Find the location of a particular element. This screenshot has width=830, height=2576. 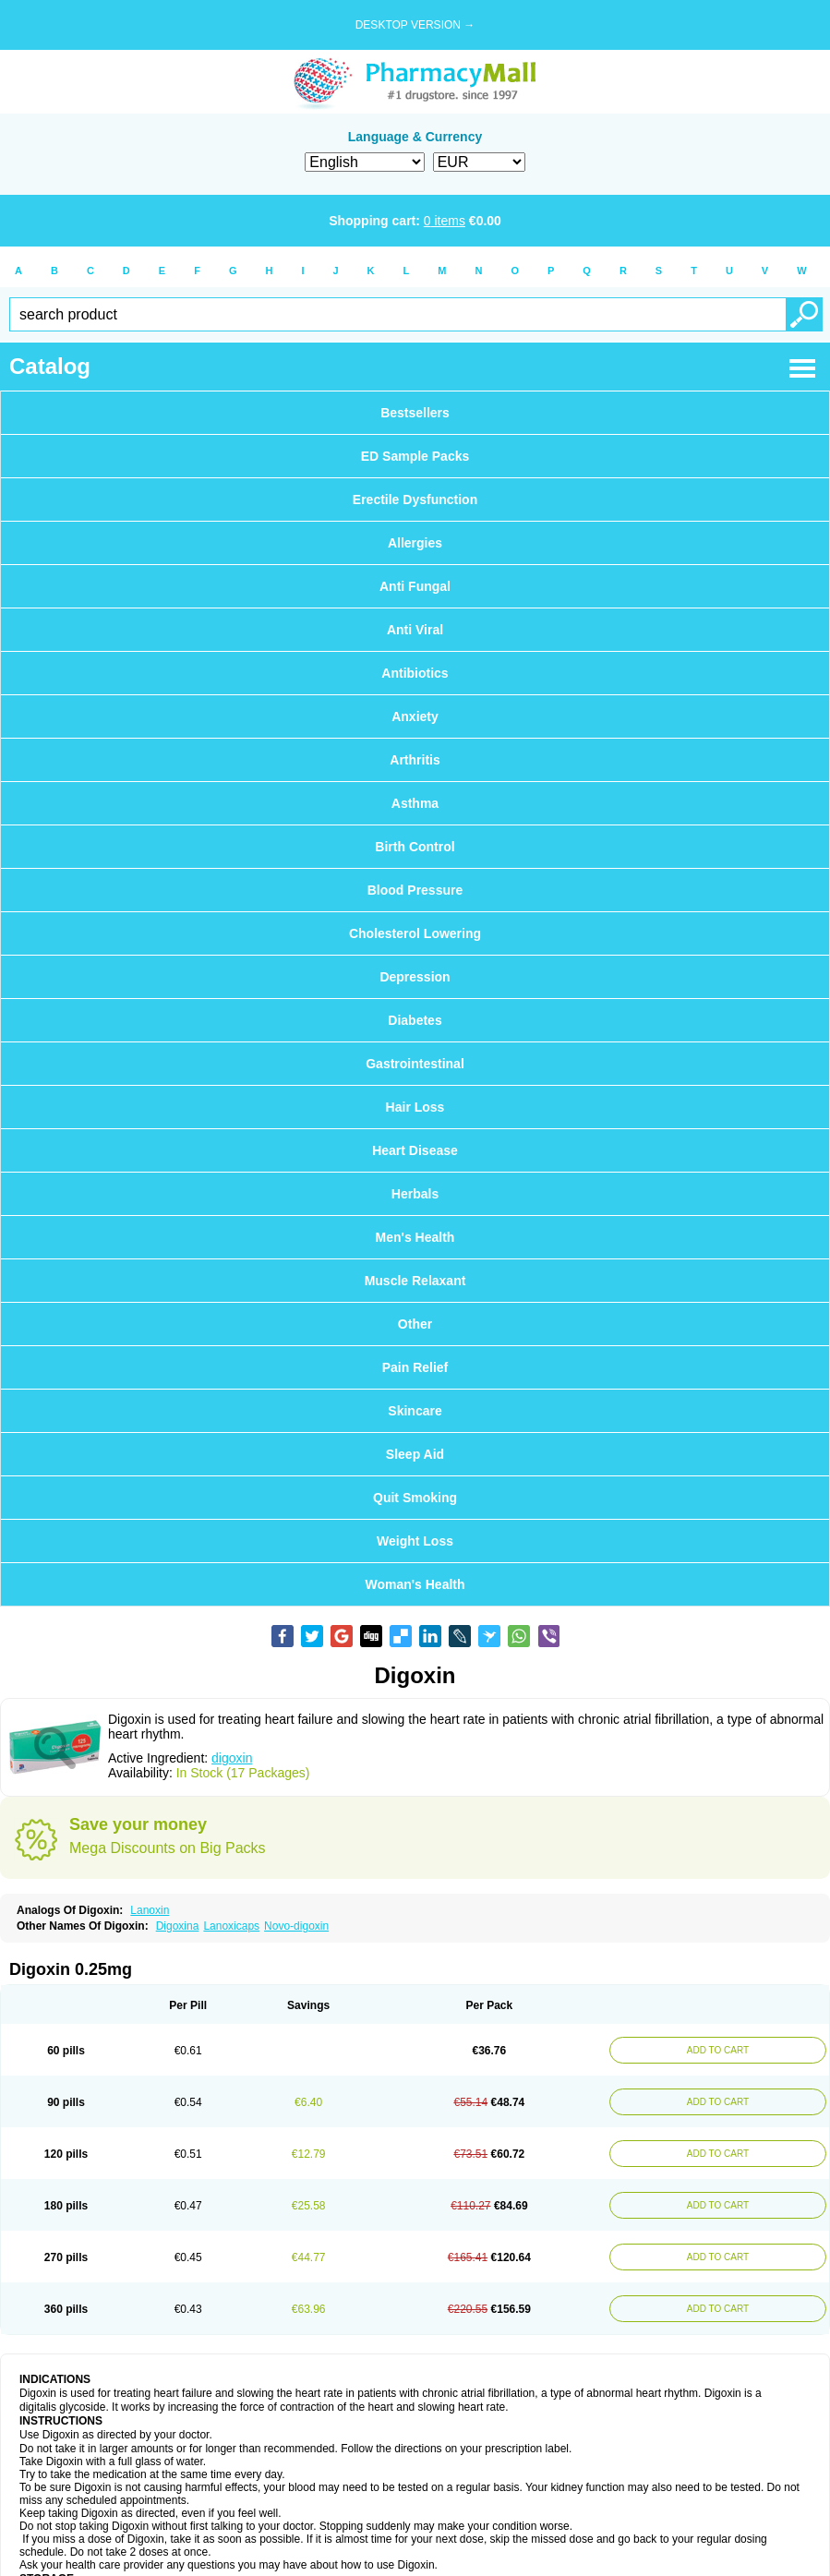

Depression is located at coordinates (414, 976).